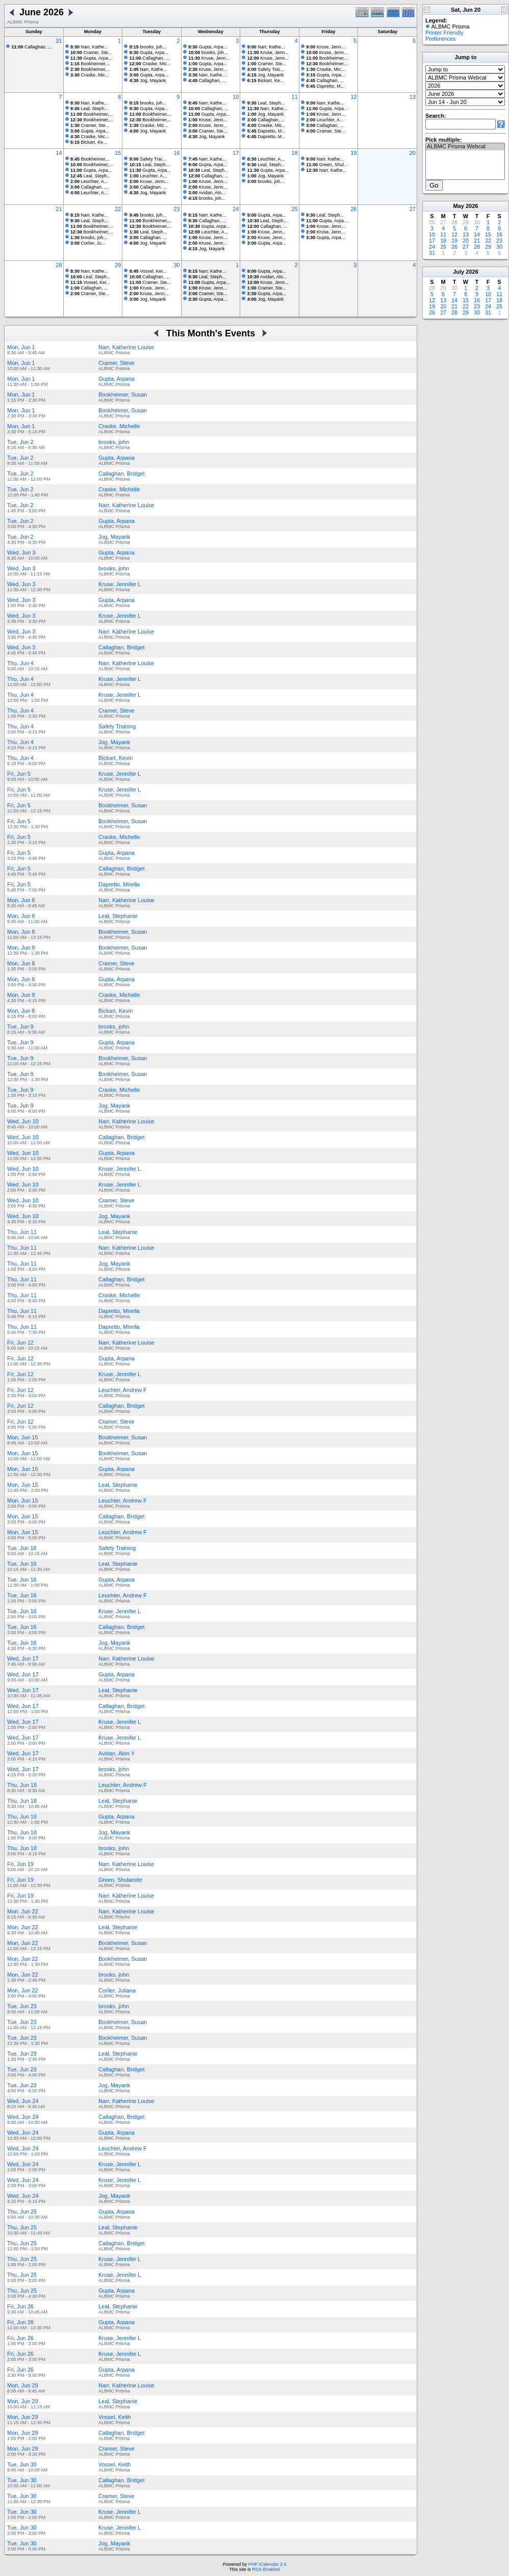 The image size is (509, 2576). I want to click on 2026, so click(472, 206).